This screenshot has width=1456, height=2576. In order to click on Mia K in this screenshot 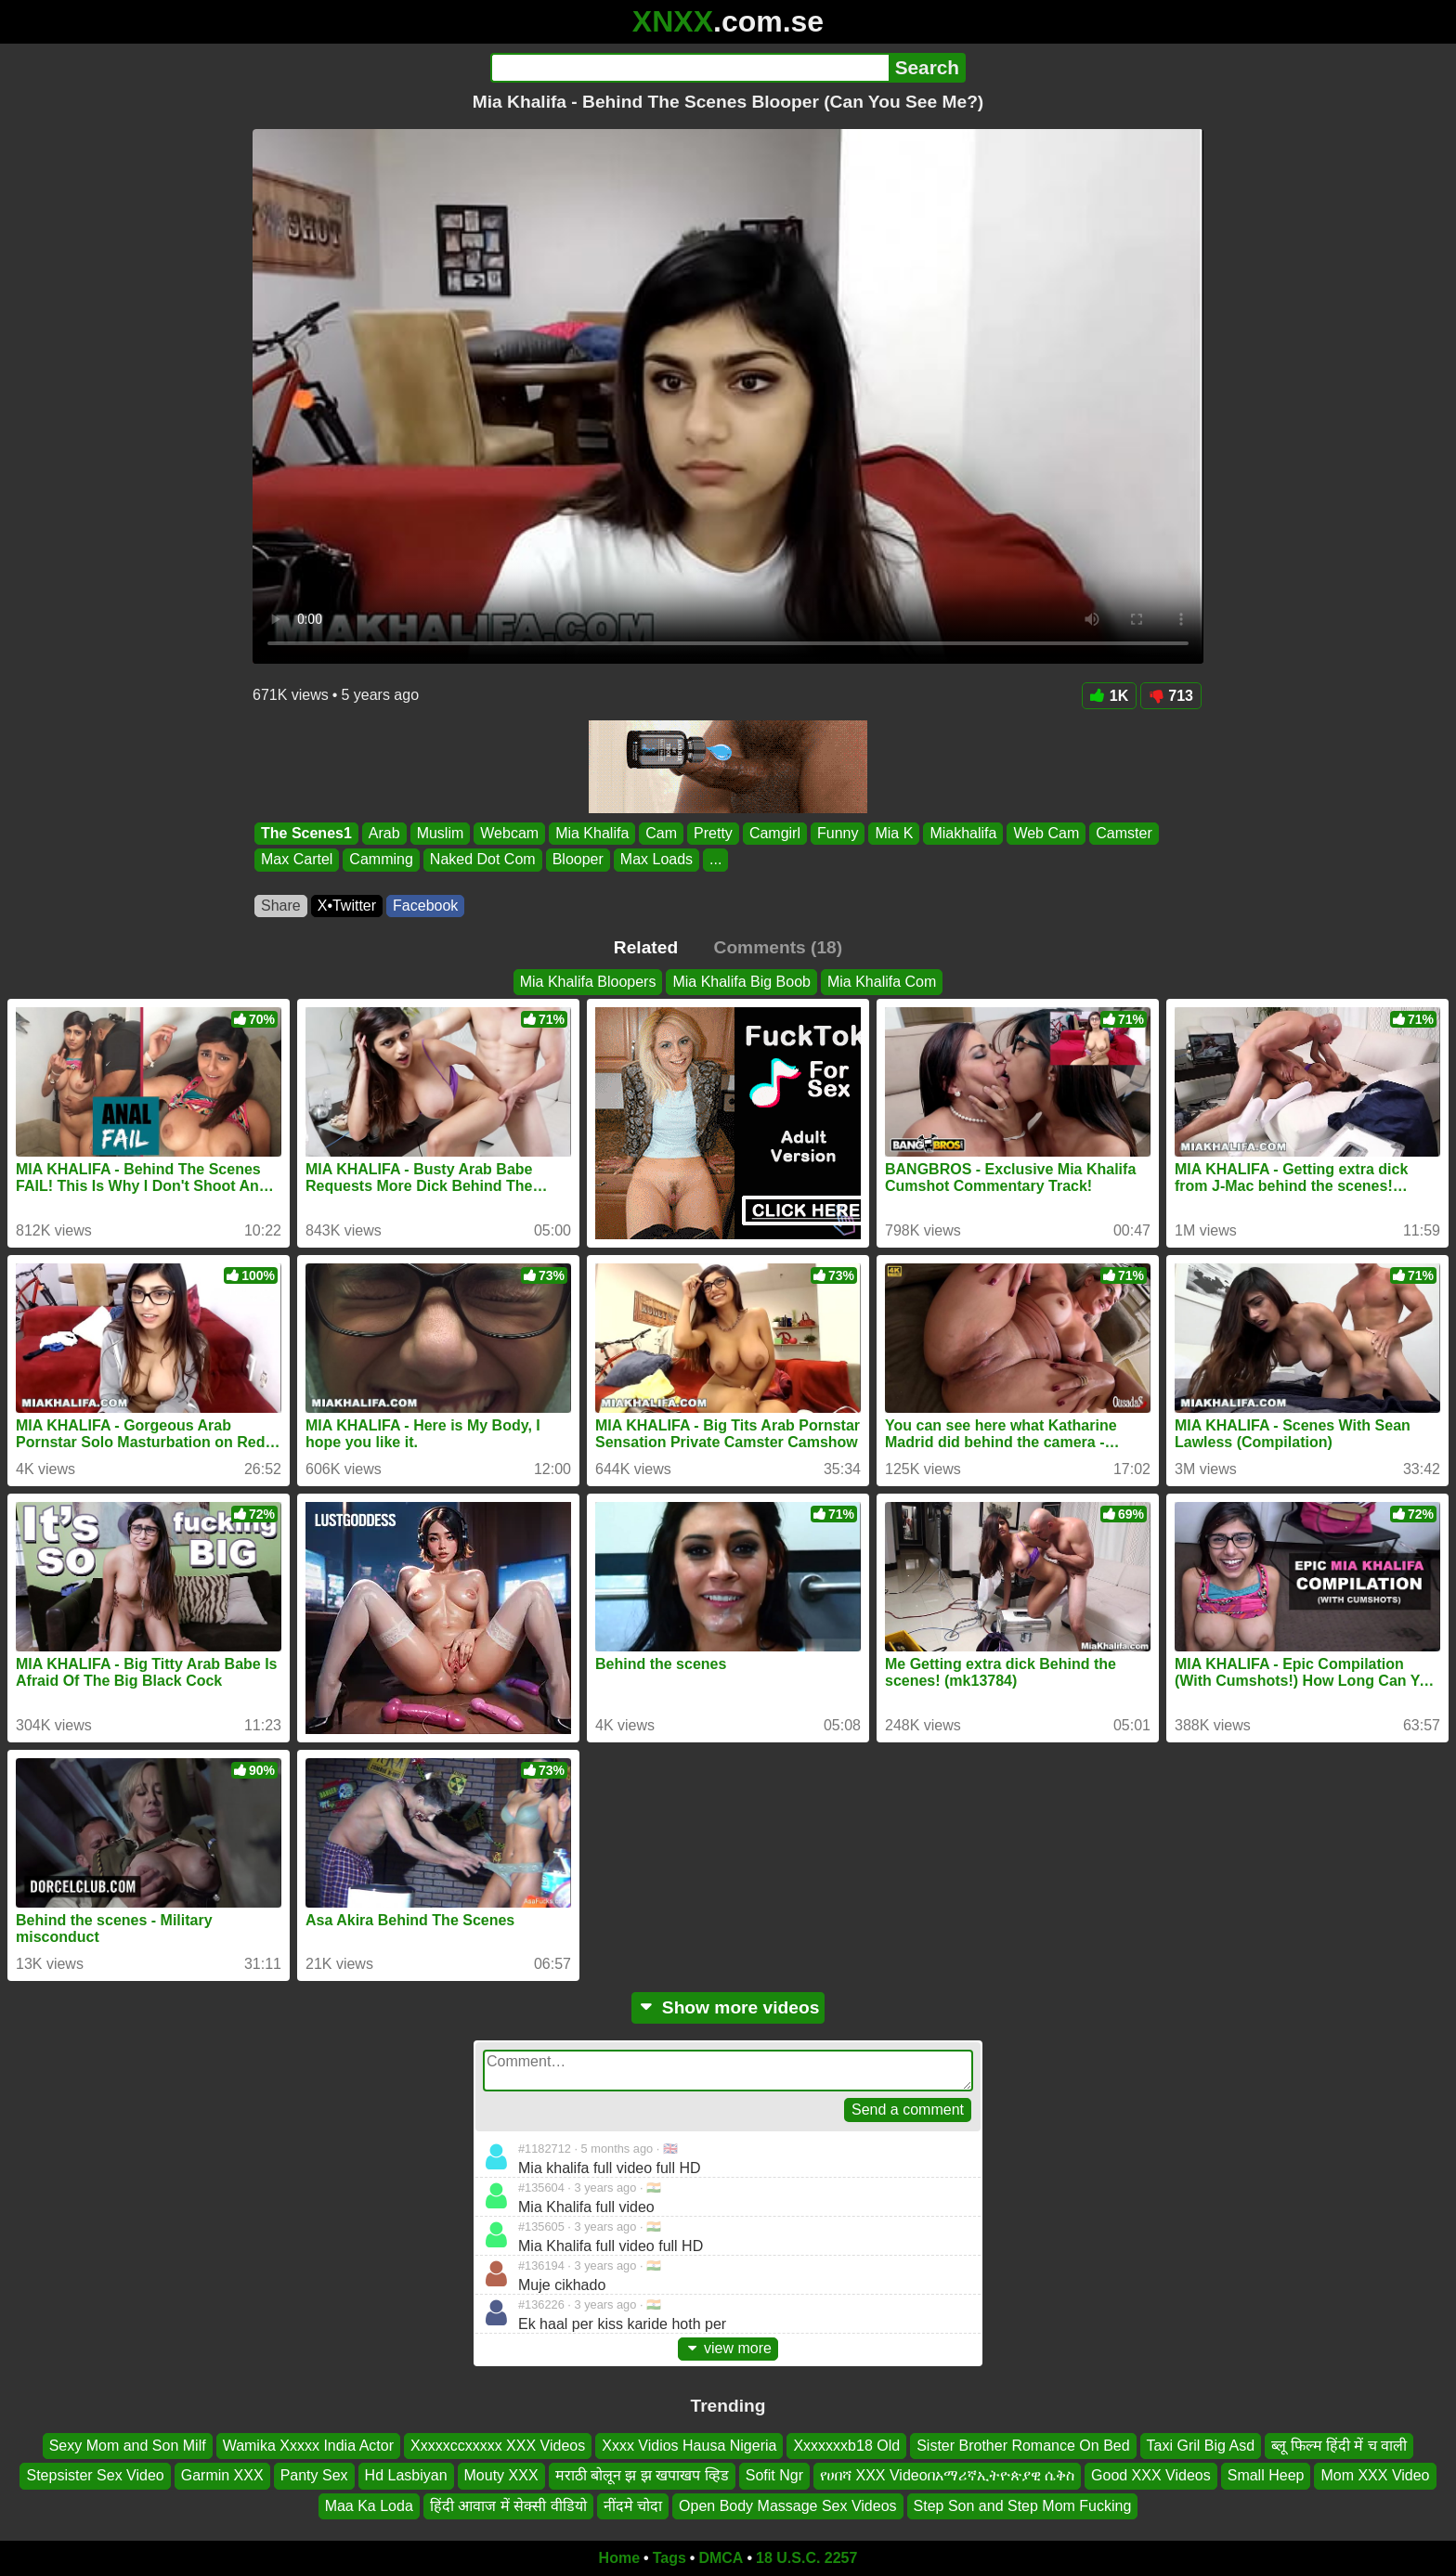, I will do `click(894, 833)`.